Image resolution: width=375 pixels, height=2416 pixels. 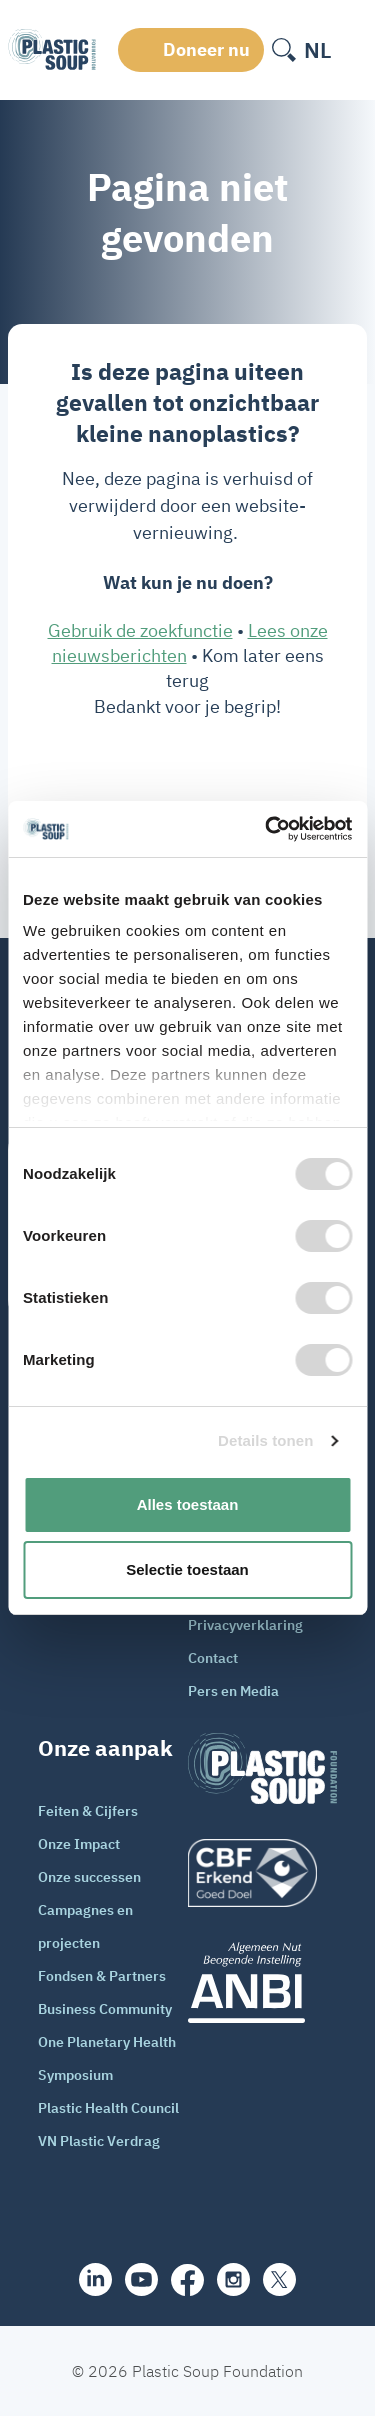 What do you see at coordinates (99, 2141) in the screenshot?
I see `VN Plastic Verdrag` at bounding box center [99, 2141].